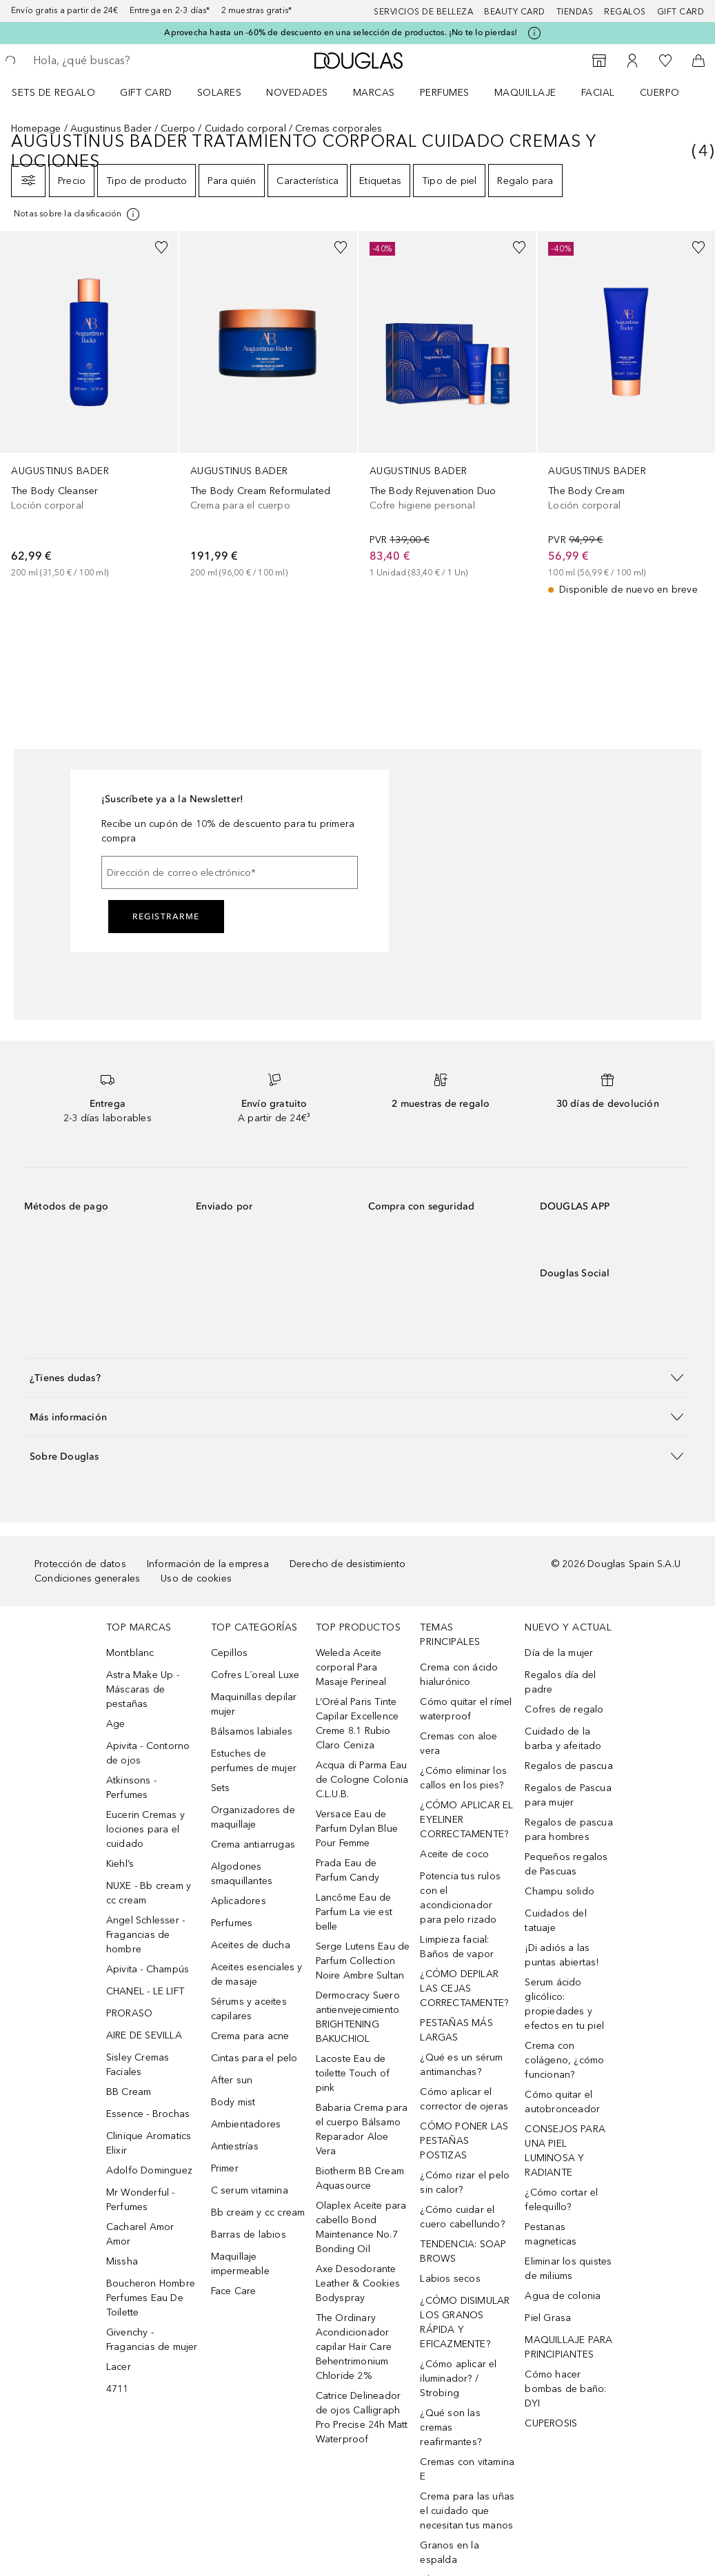  Describe the element at coordinates (129, 2013) in the screenshot. I see `PRORASO` at that location.